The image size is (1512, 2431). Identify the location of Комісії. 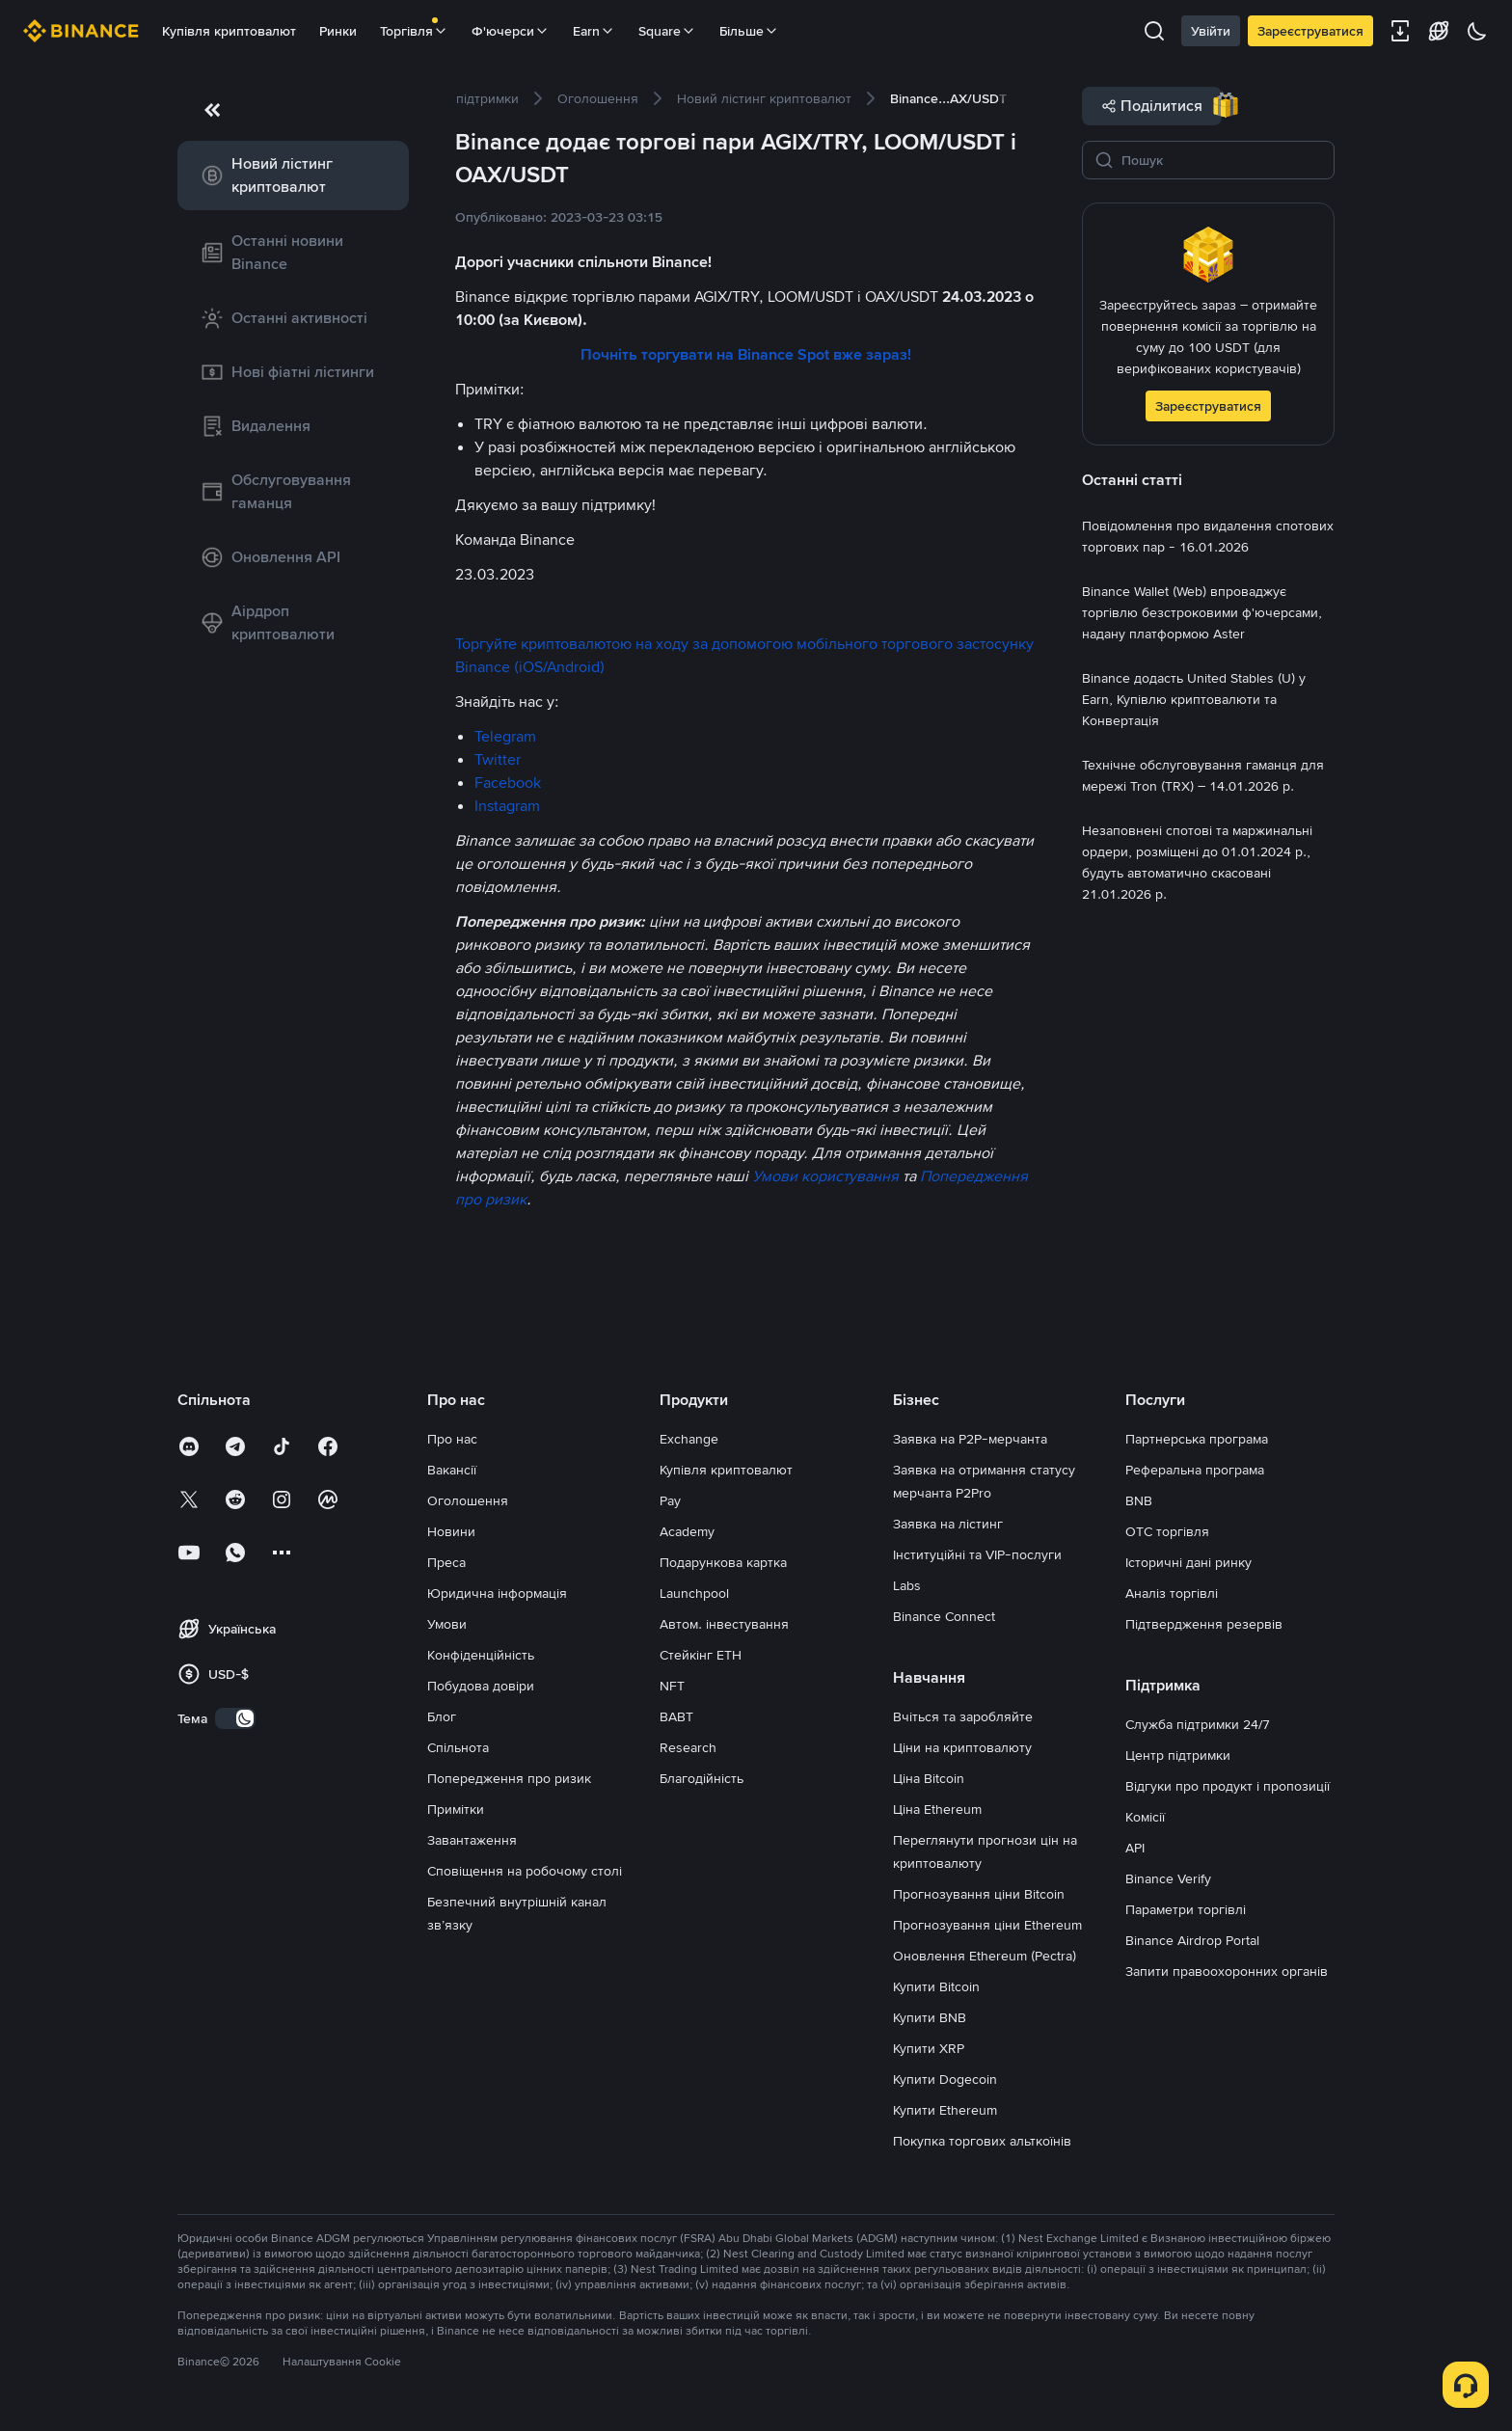
(1145, 1816).